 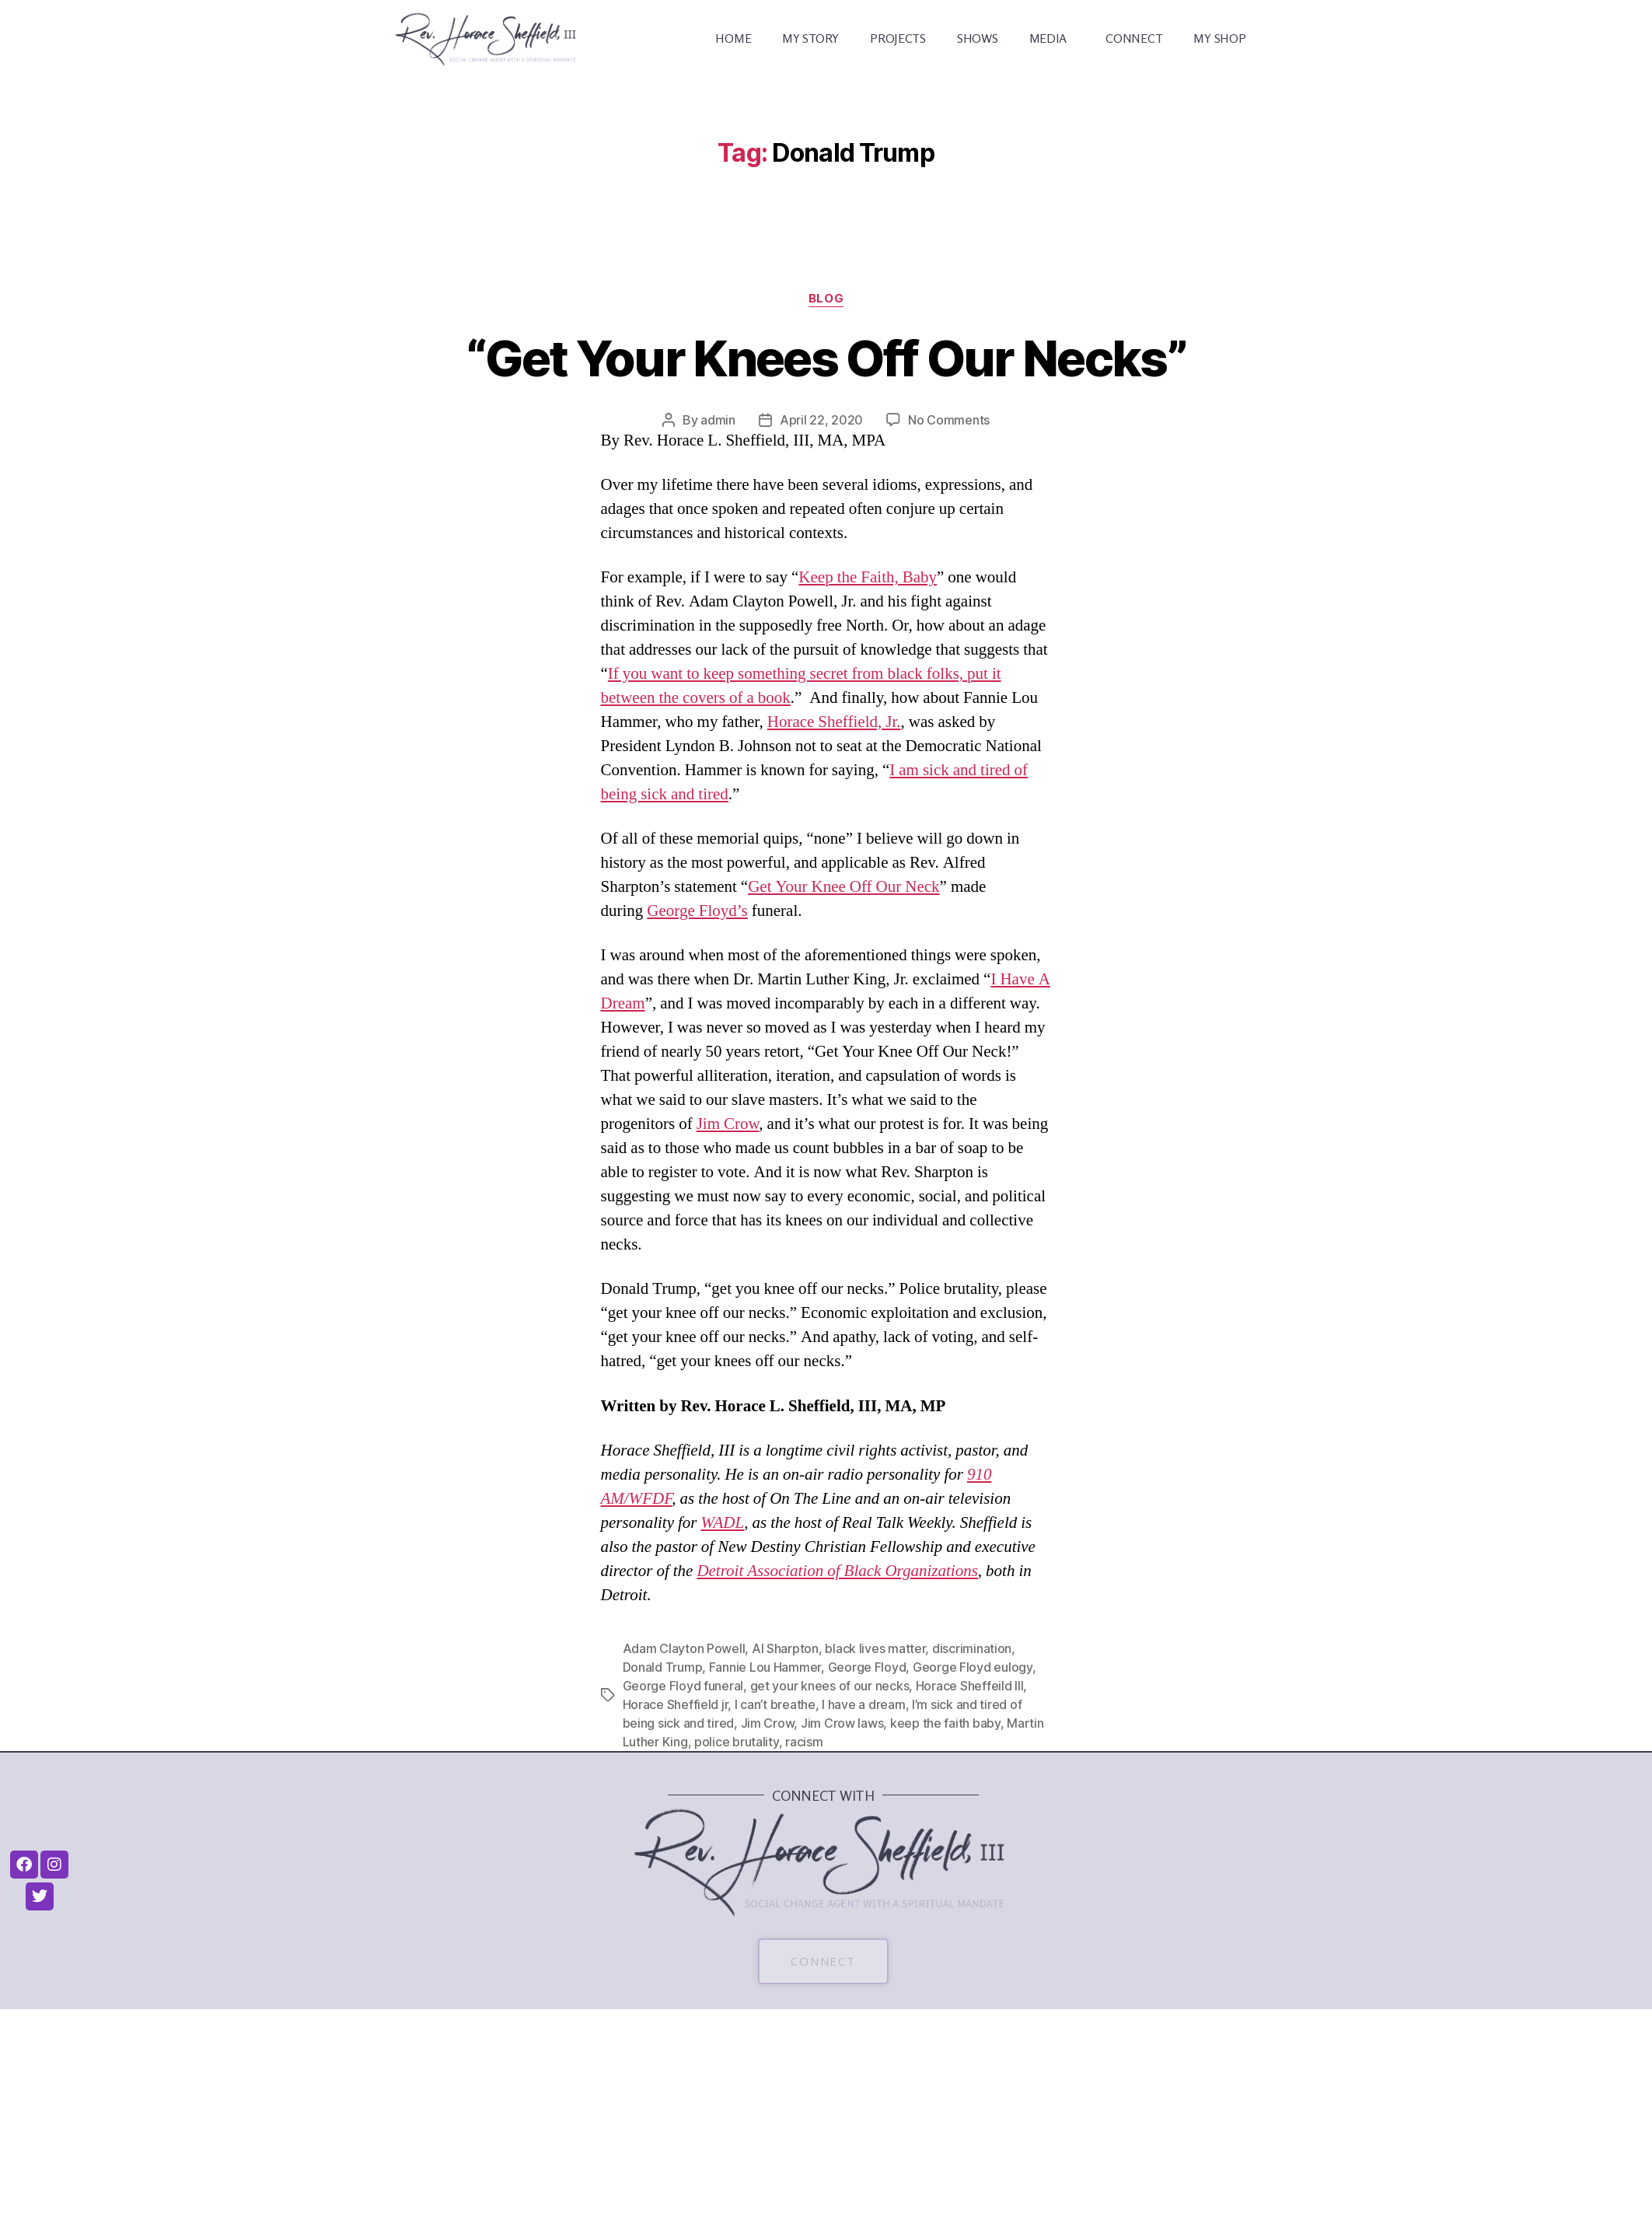 What do you see at coordinates (826, 358) in the screenshot?
I see `“Get Your Knees Off Our Necks”` at bounding box center [826, 358].